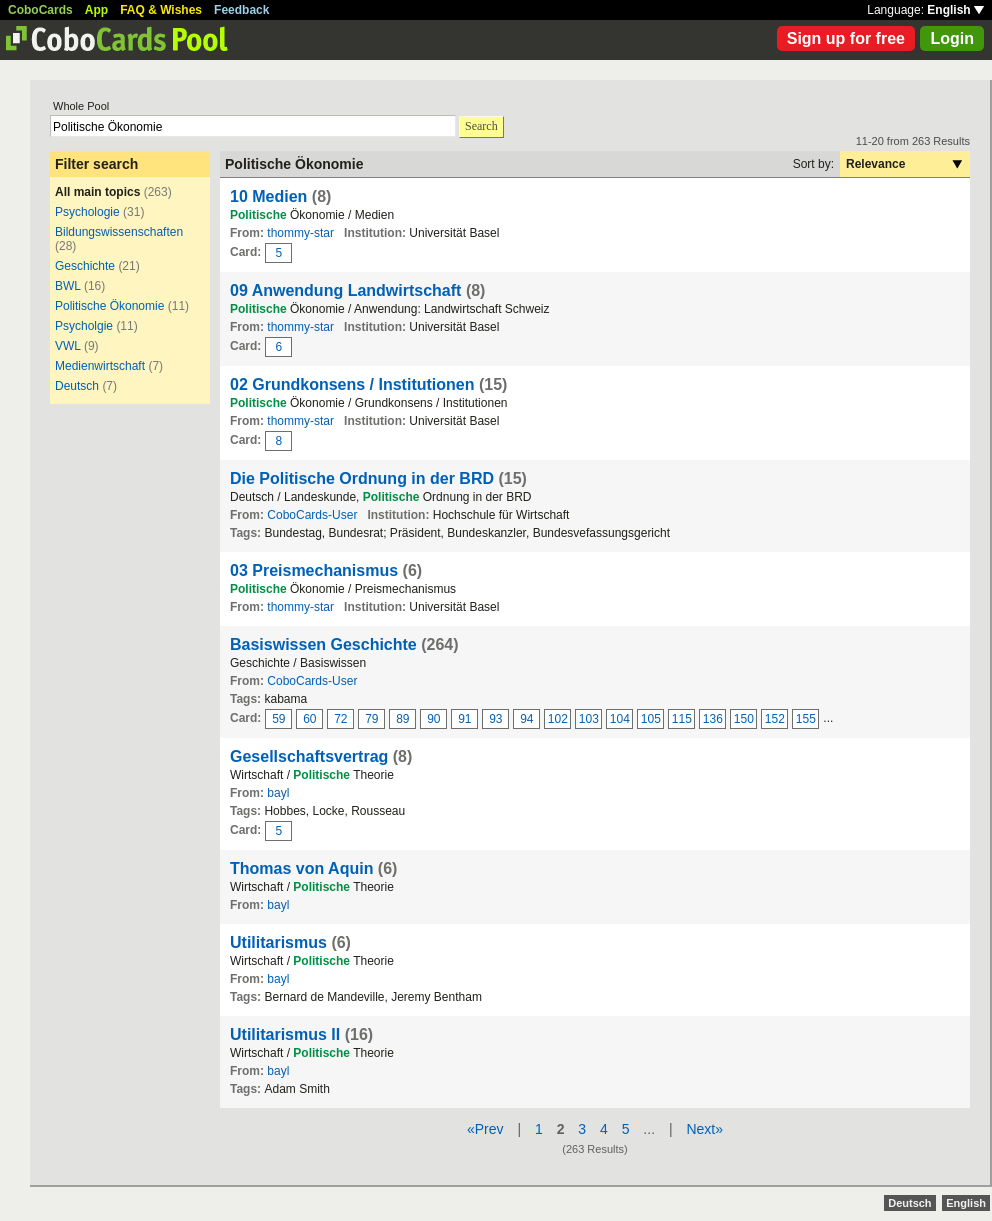  Describe the element at coordinates (371, 719) in the screenshot. I see `79` at that location.